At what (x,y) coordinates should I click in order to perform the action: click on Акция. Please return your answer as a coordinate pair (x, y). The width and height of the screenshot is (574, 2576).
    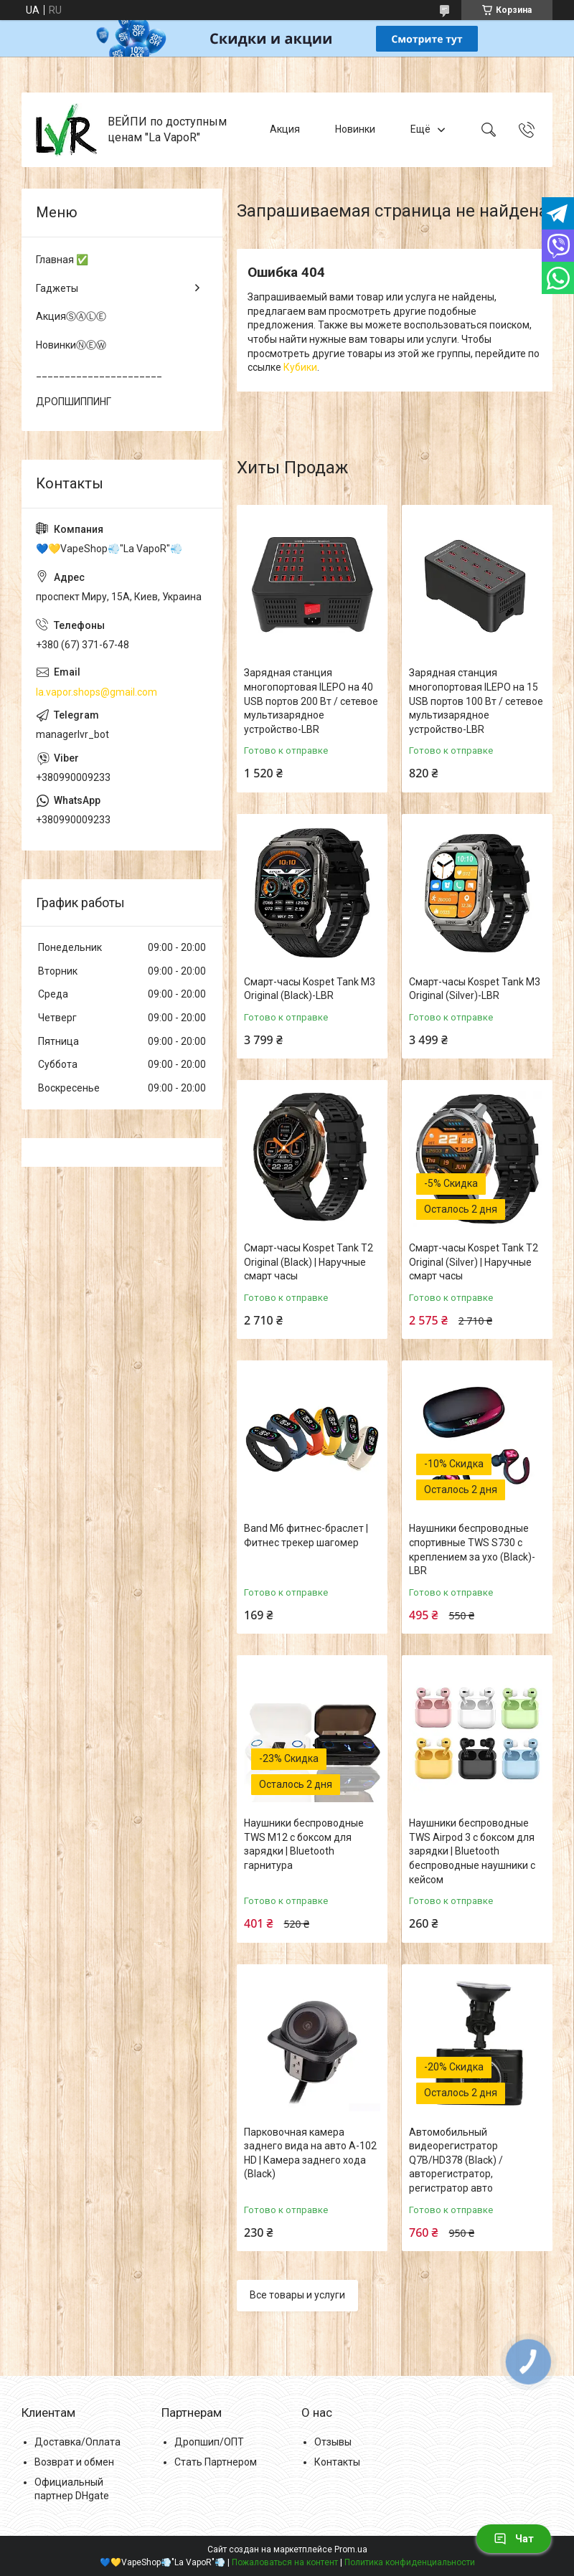
    Looking at the image, I should click on (285, 129).